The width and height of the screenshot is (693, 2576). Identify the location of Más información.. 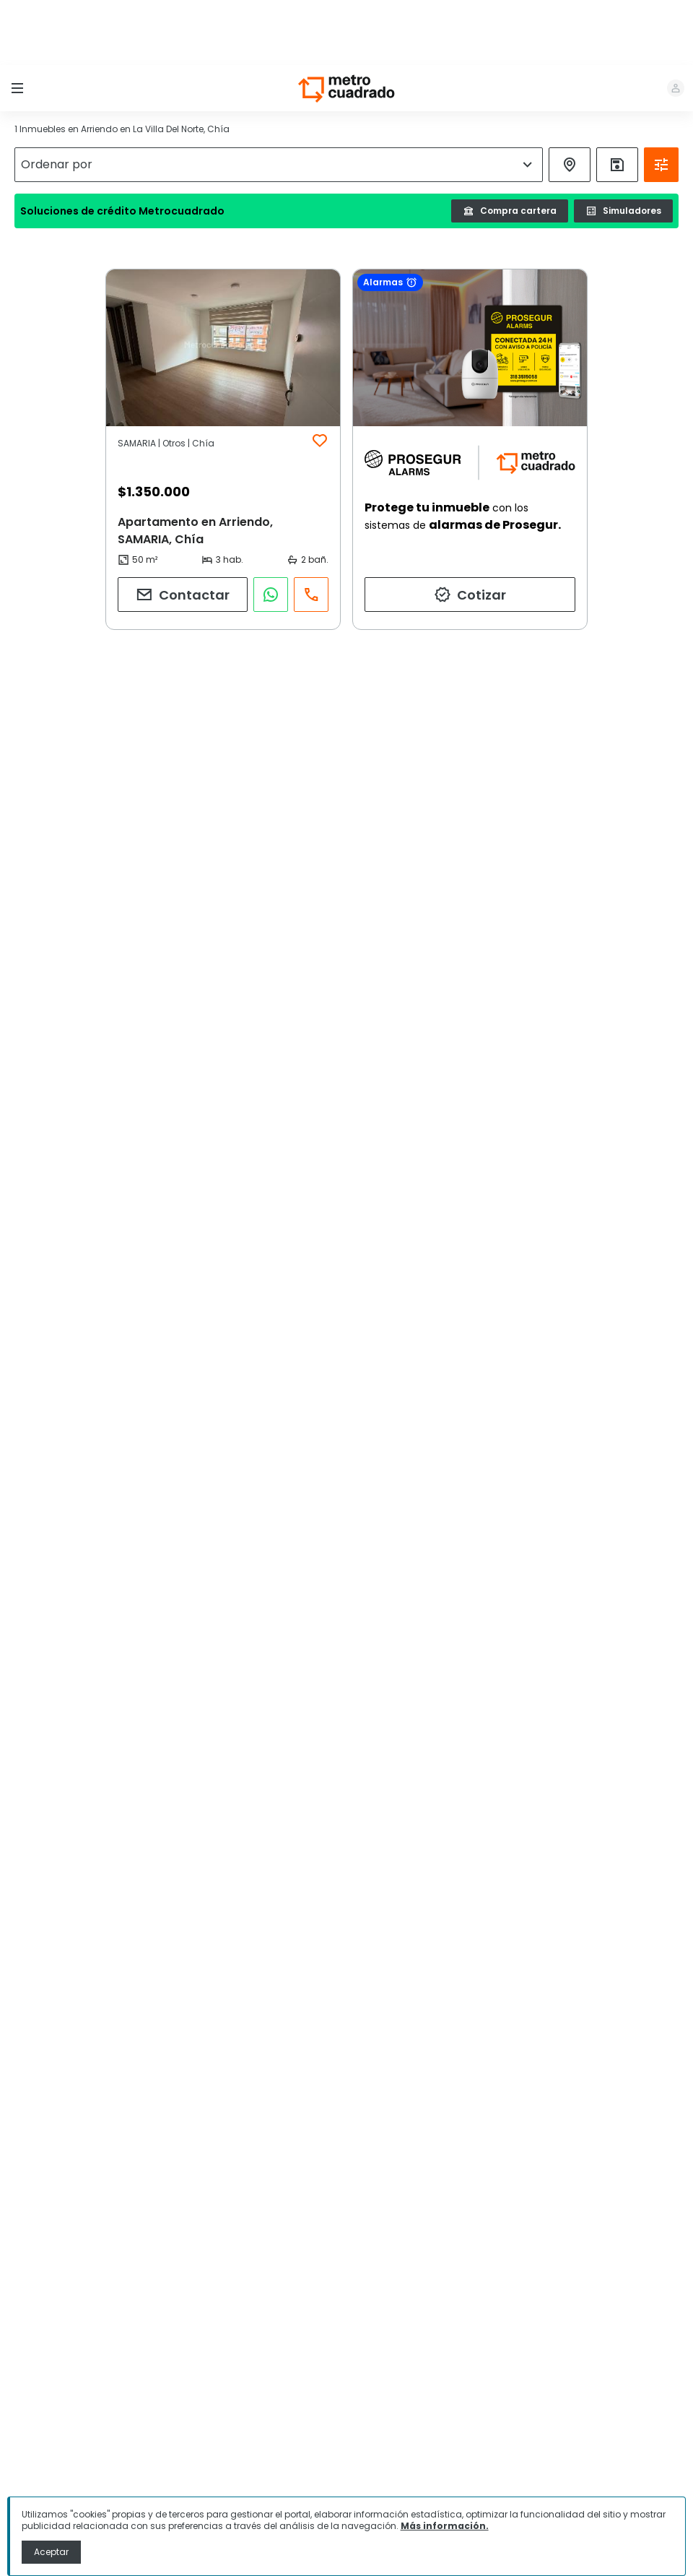
(445, 2526).